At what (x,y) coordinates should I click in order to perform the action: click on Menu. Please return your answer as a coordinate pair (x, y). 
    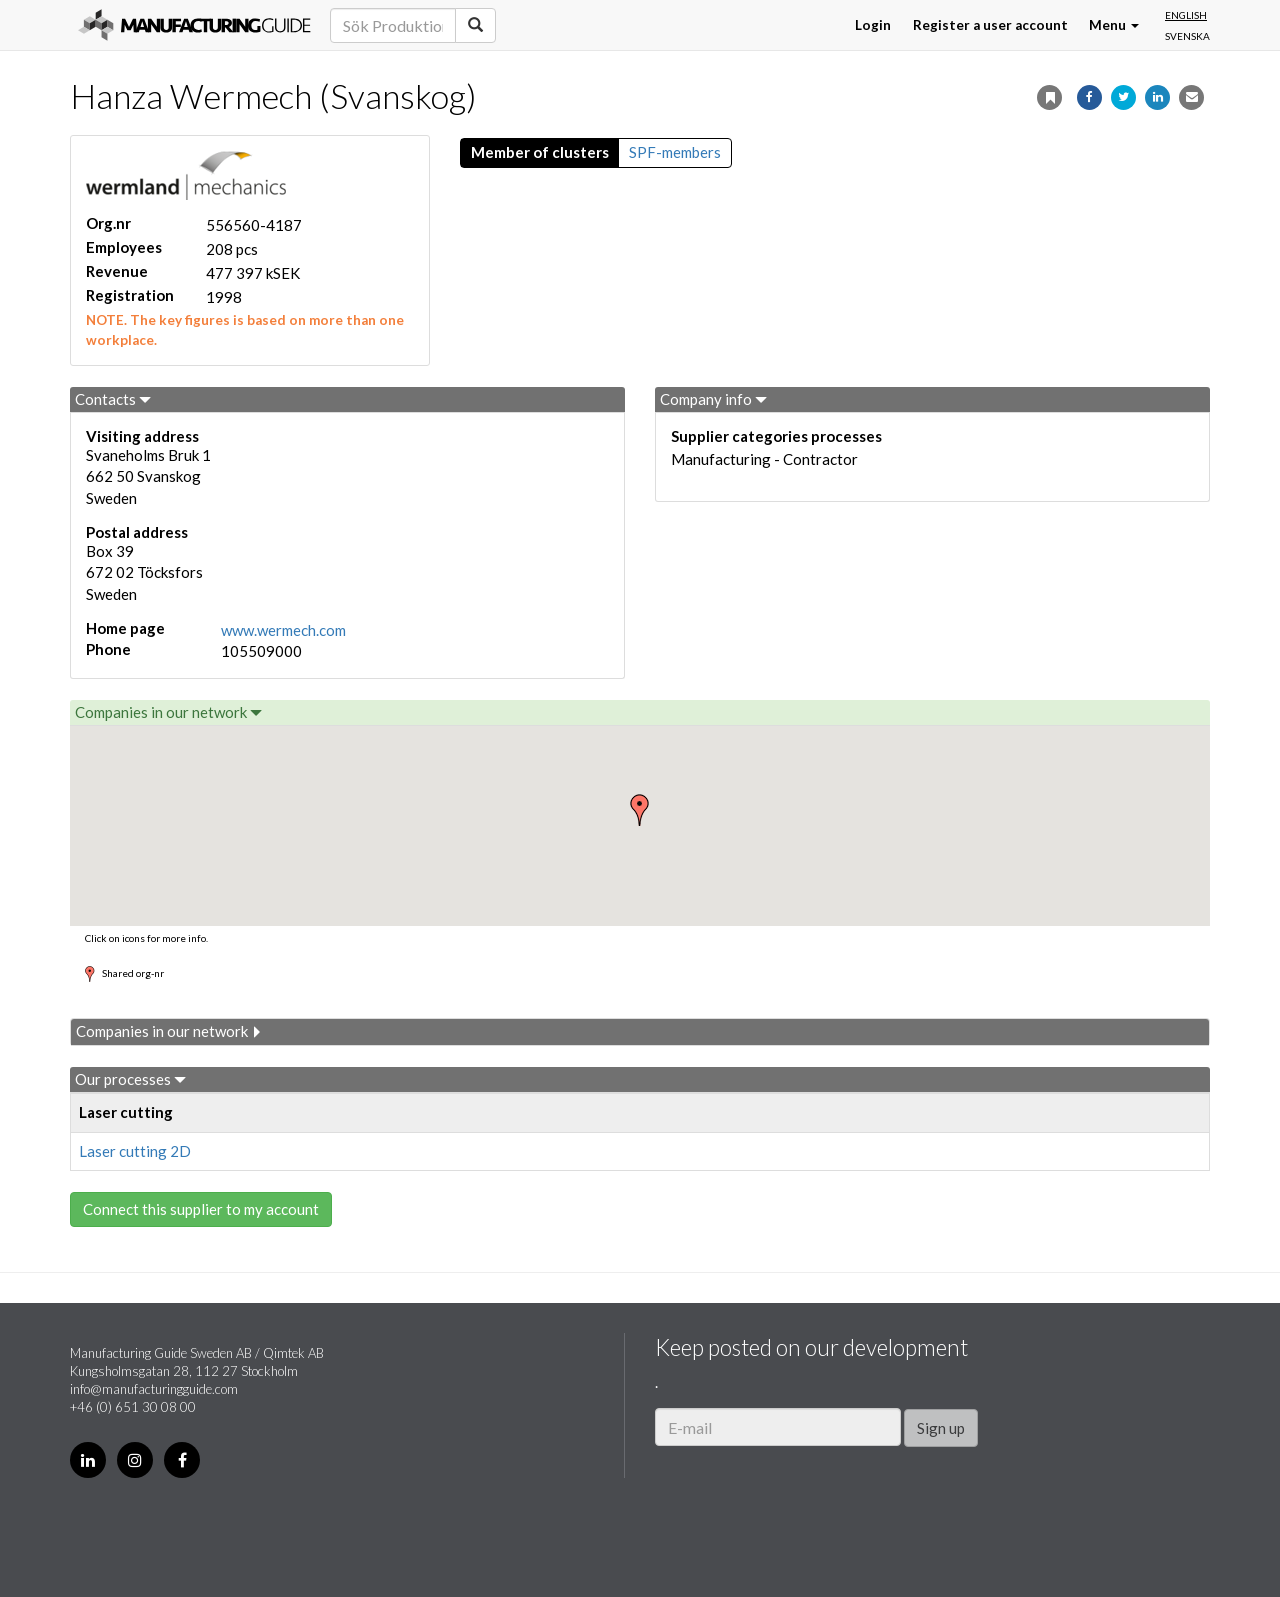
    Looking at the image, I should click on (1114, 25).